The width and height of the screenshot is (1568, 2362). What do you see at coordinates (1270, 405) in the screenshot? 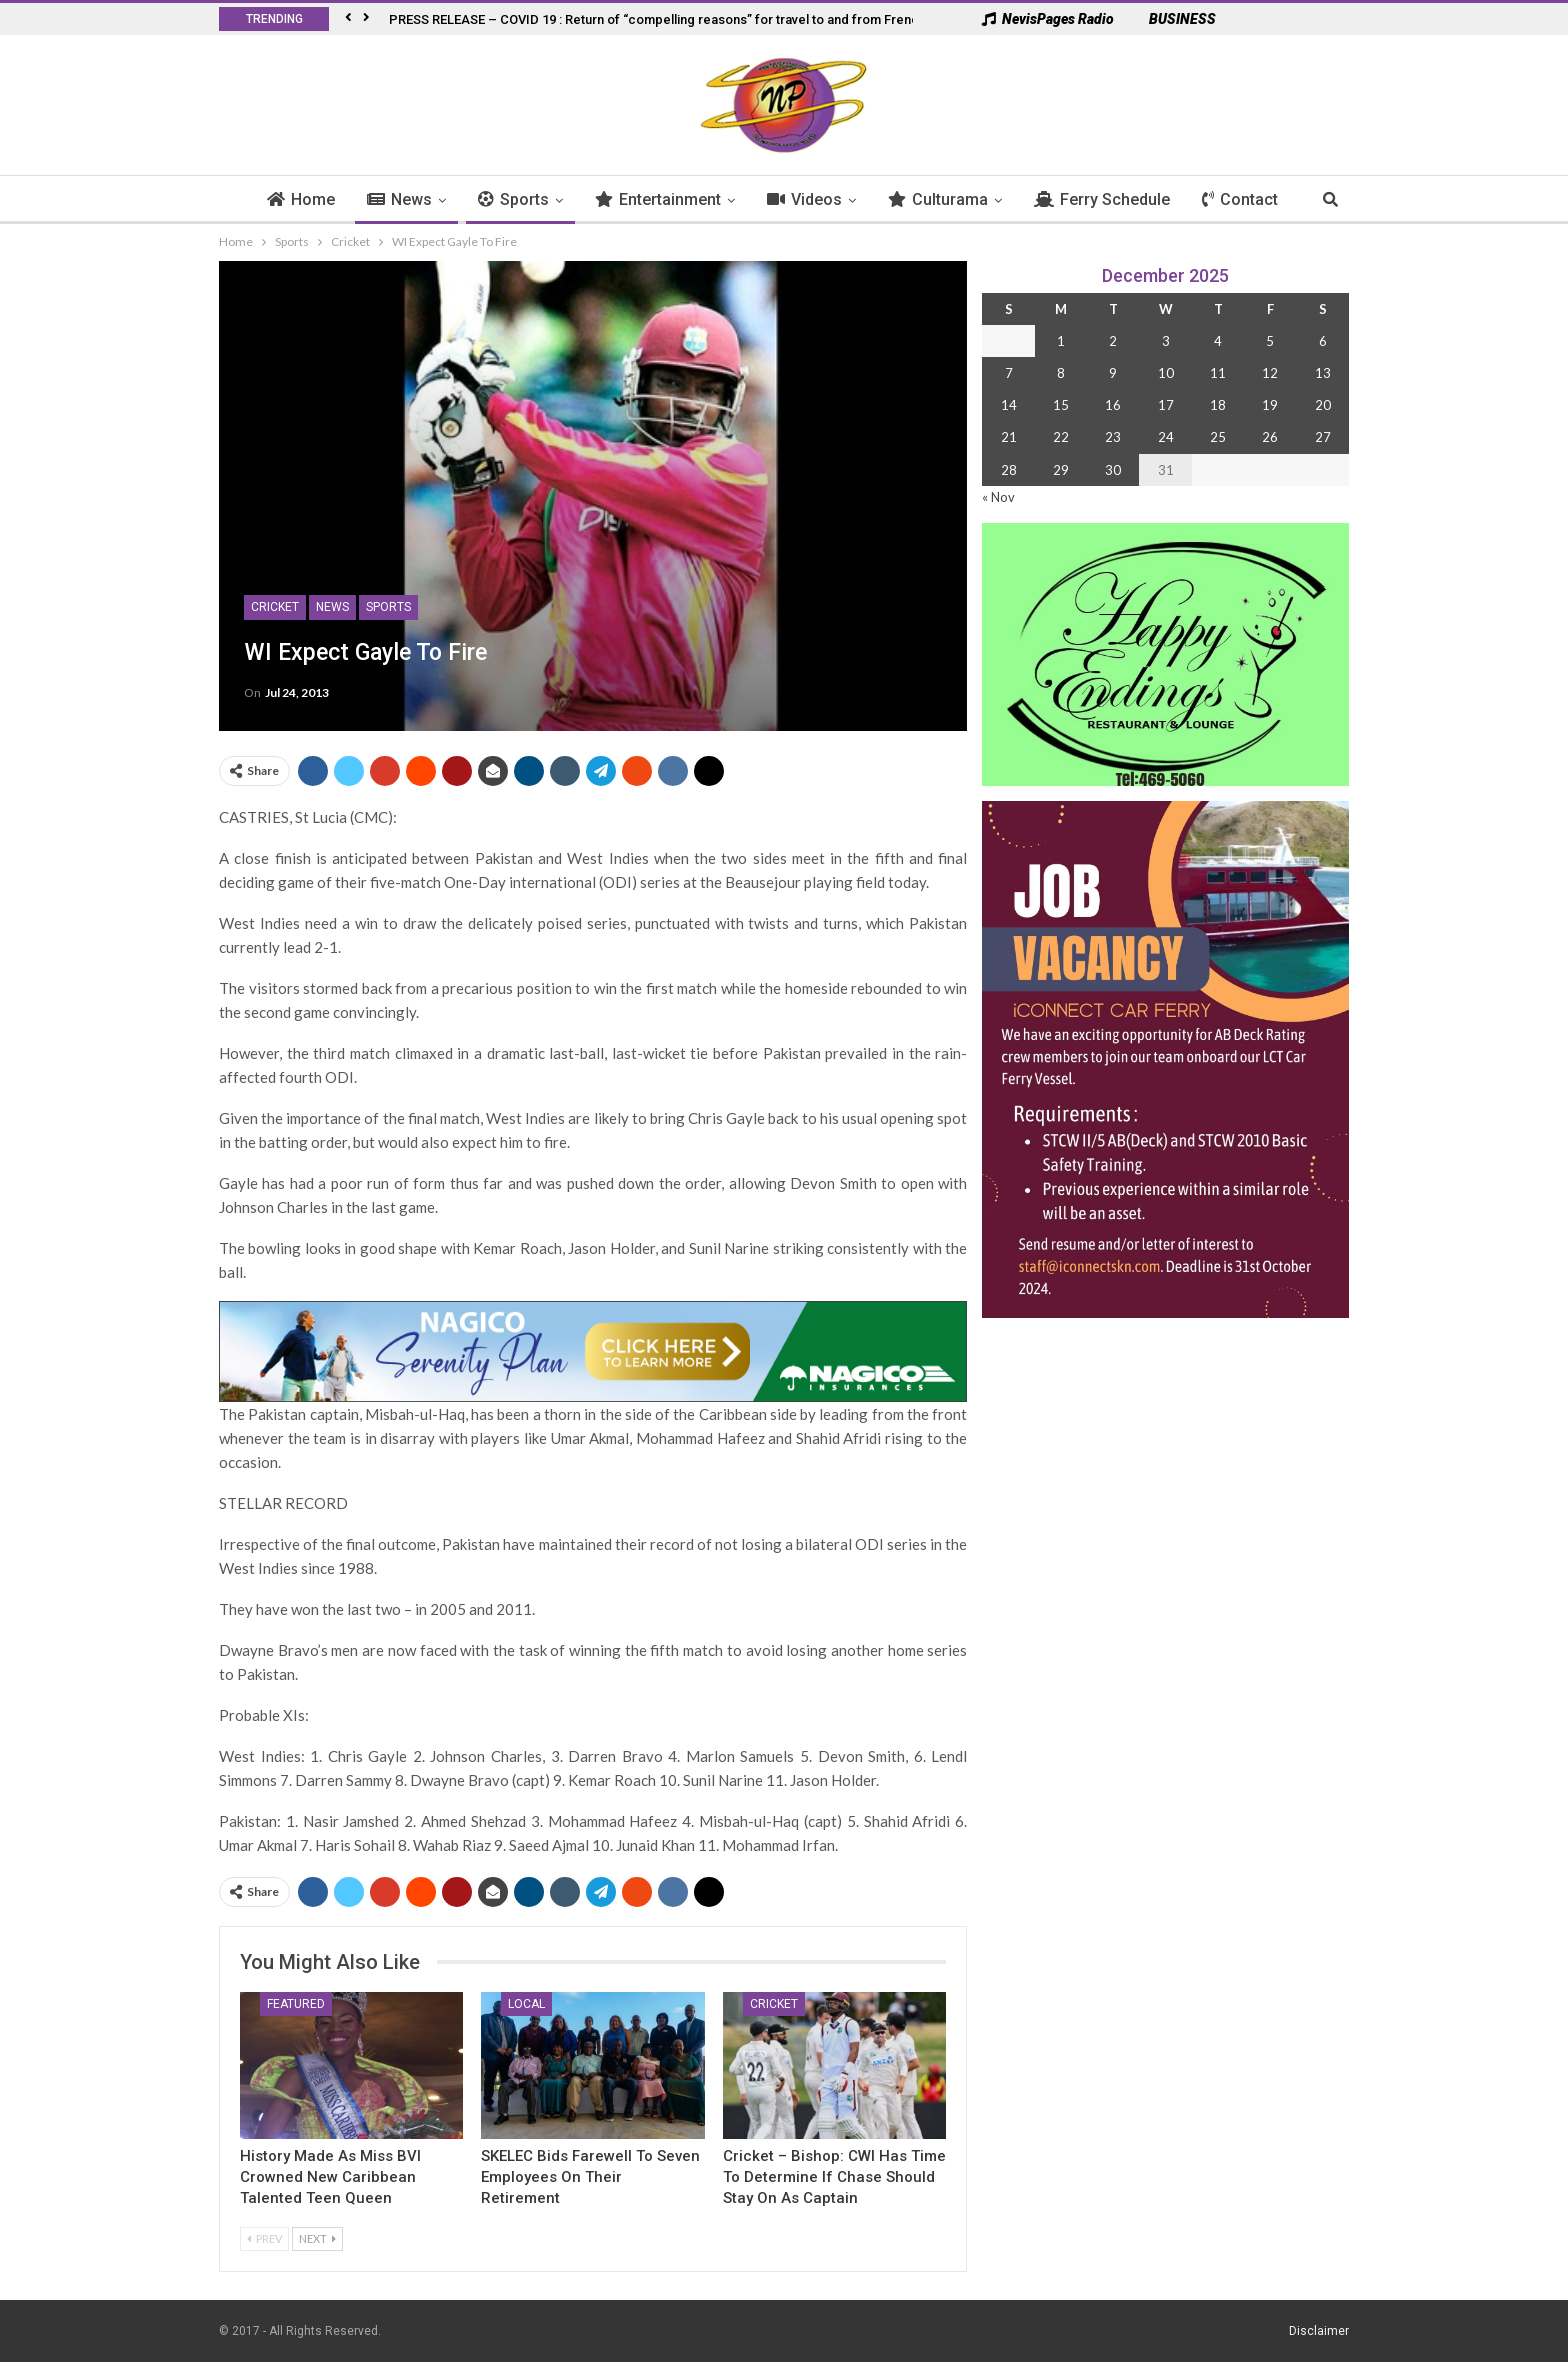
I see `19 [Posts published on 19 December 2025]` at bounding box center [1270, 405].